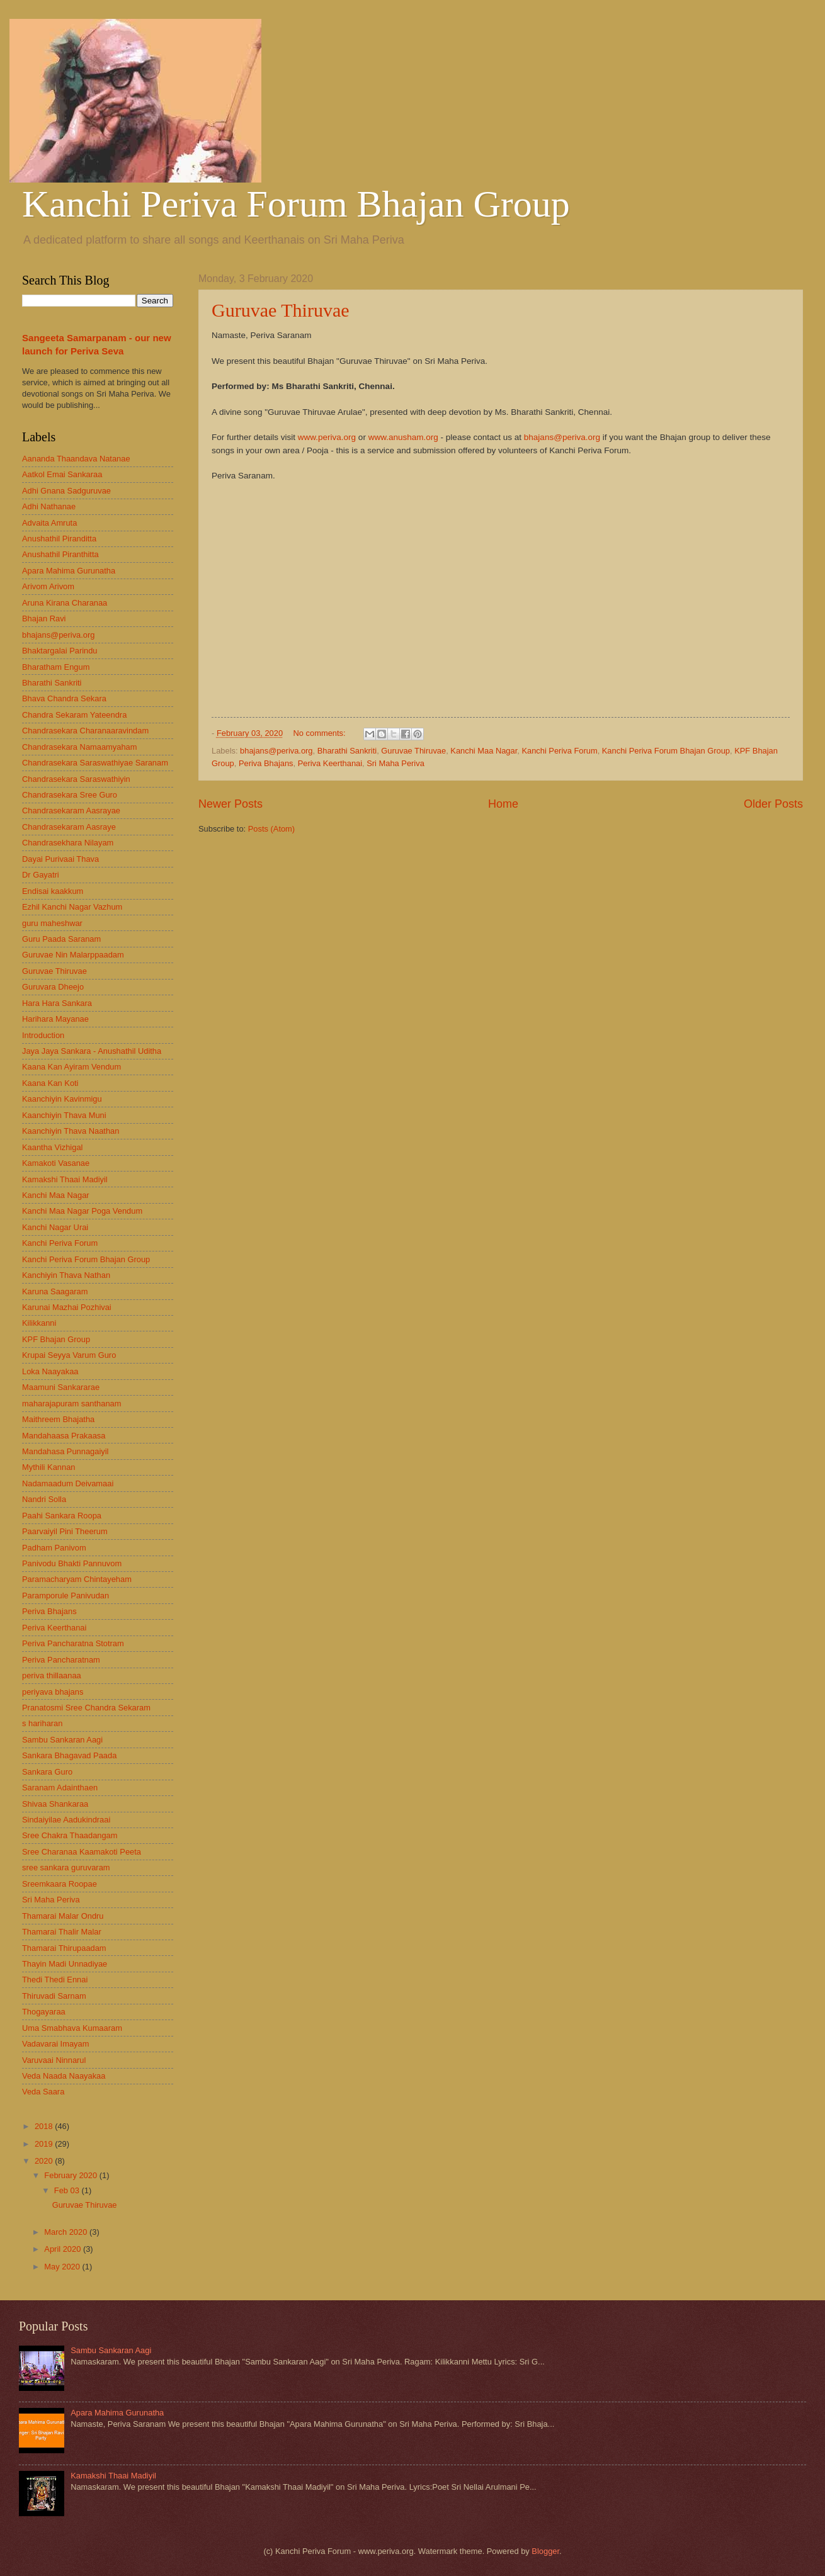 This screenshot has width=825, height=2576. What do you see at coordinates (95, 762) in the screenshot?
I see `Chandrasekara Saraswathiyae Saranam` at bounding box center [95, 762].